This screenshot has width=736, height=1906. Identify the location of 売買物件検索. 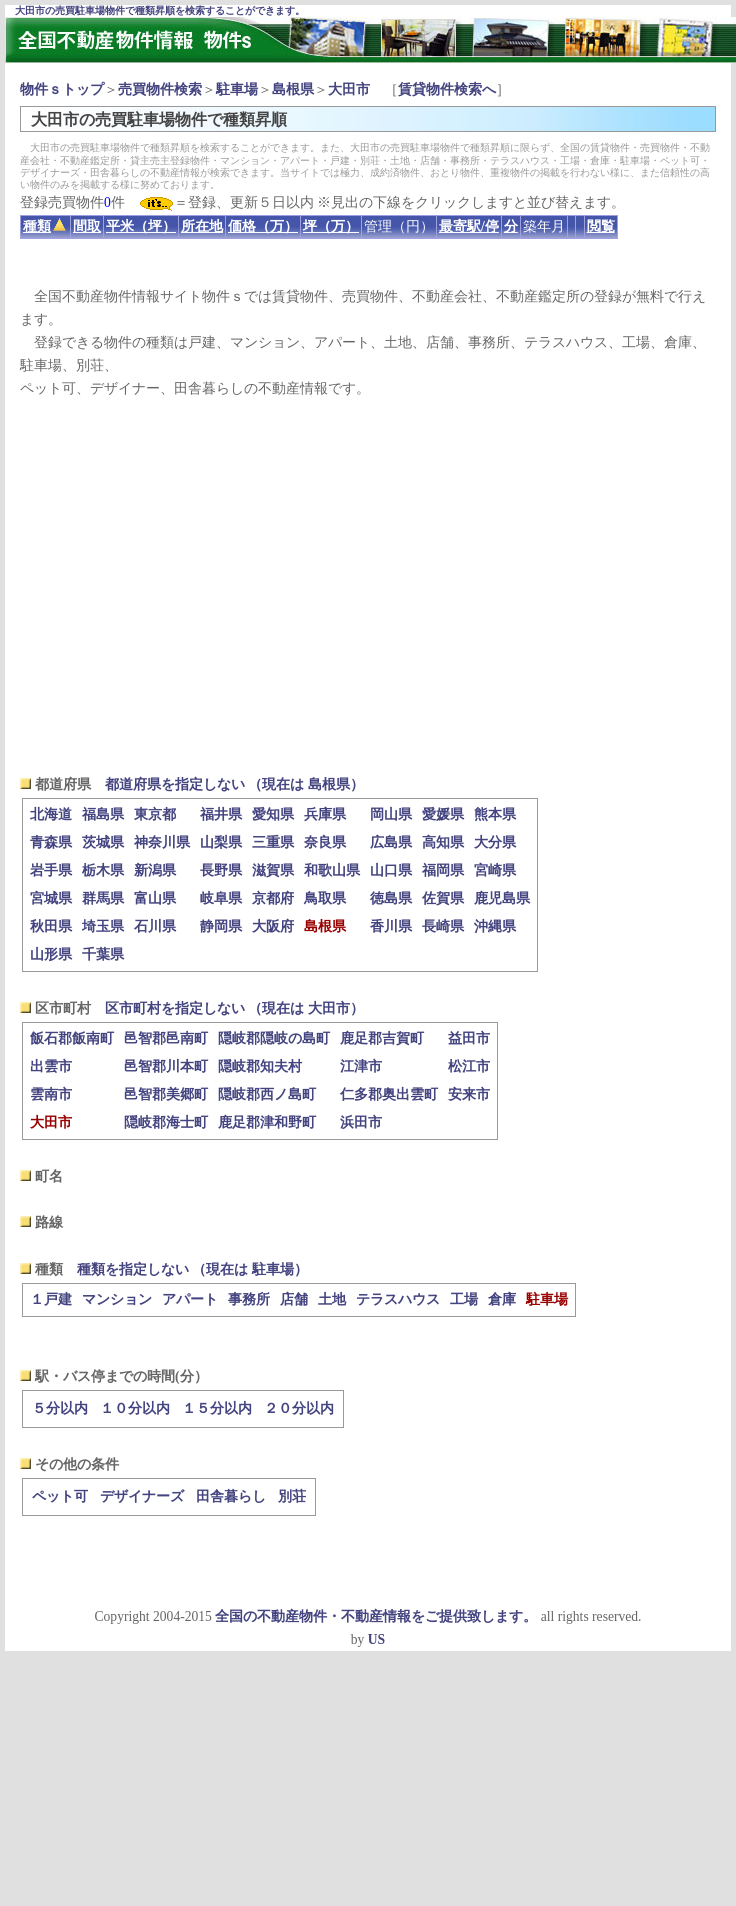
(160, 89).